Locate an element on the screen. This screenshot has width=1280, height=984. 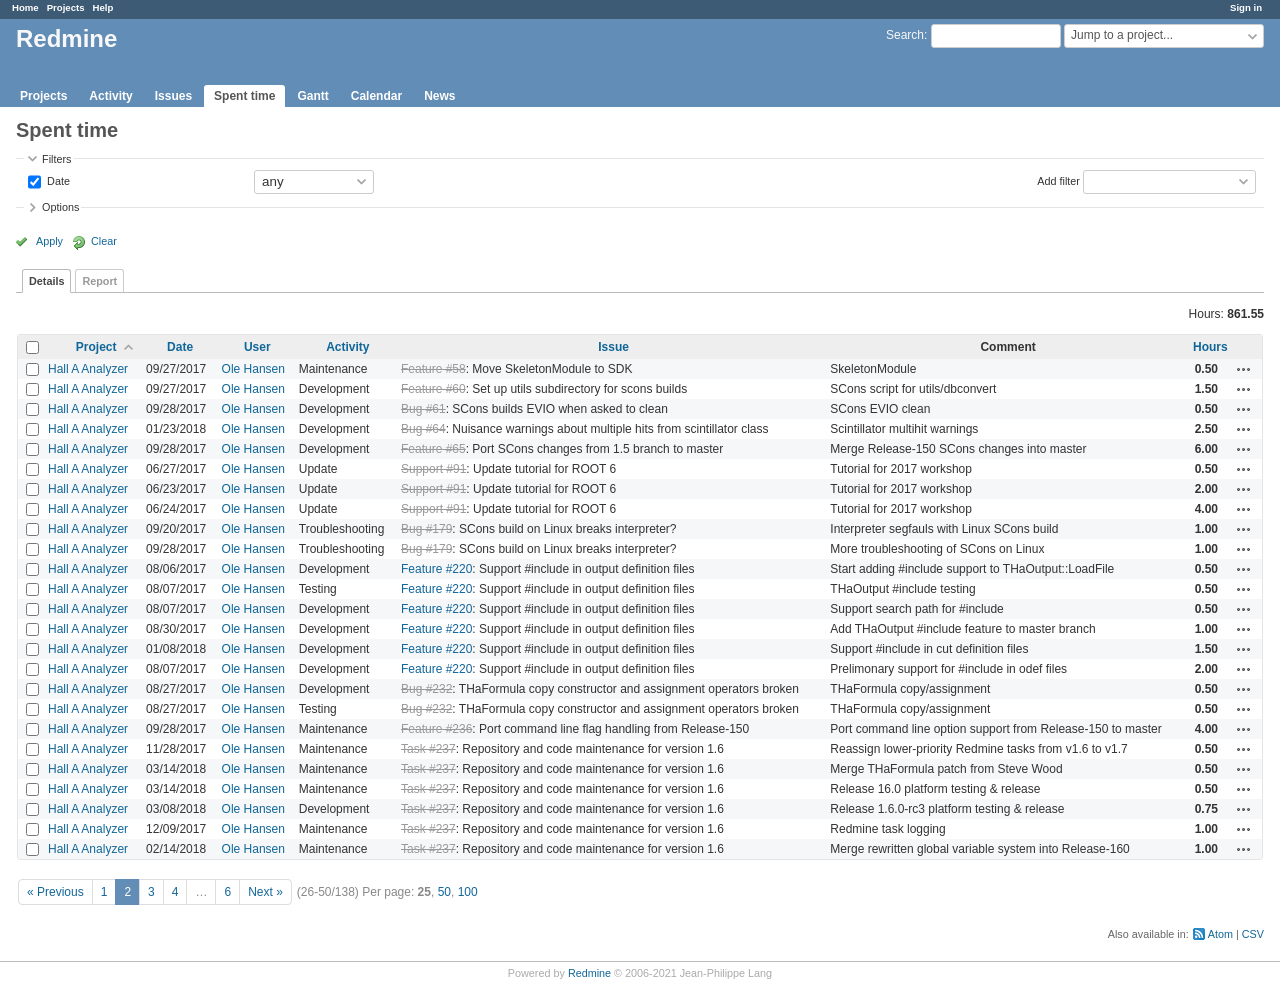
Support #91 is located at coordinates (433, 469).